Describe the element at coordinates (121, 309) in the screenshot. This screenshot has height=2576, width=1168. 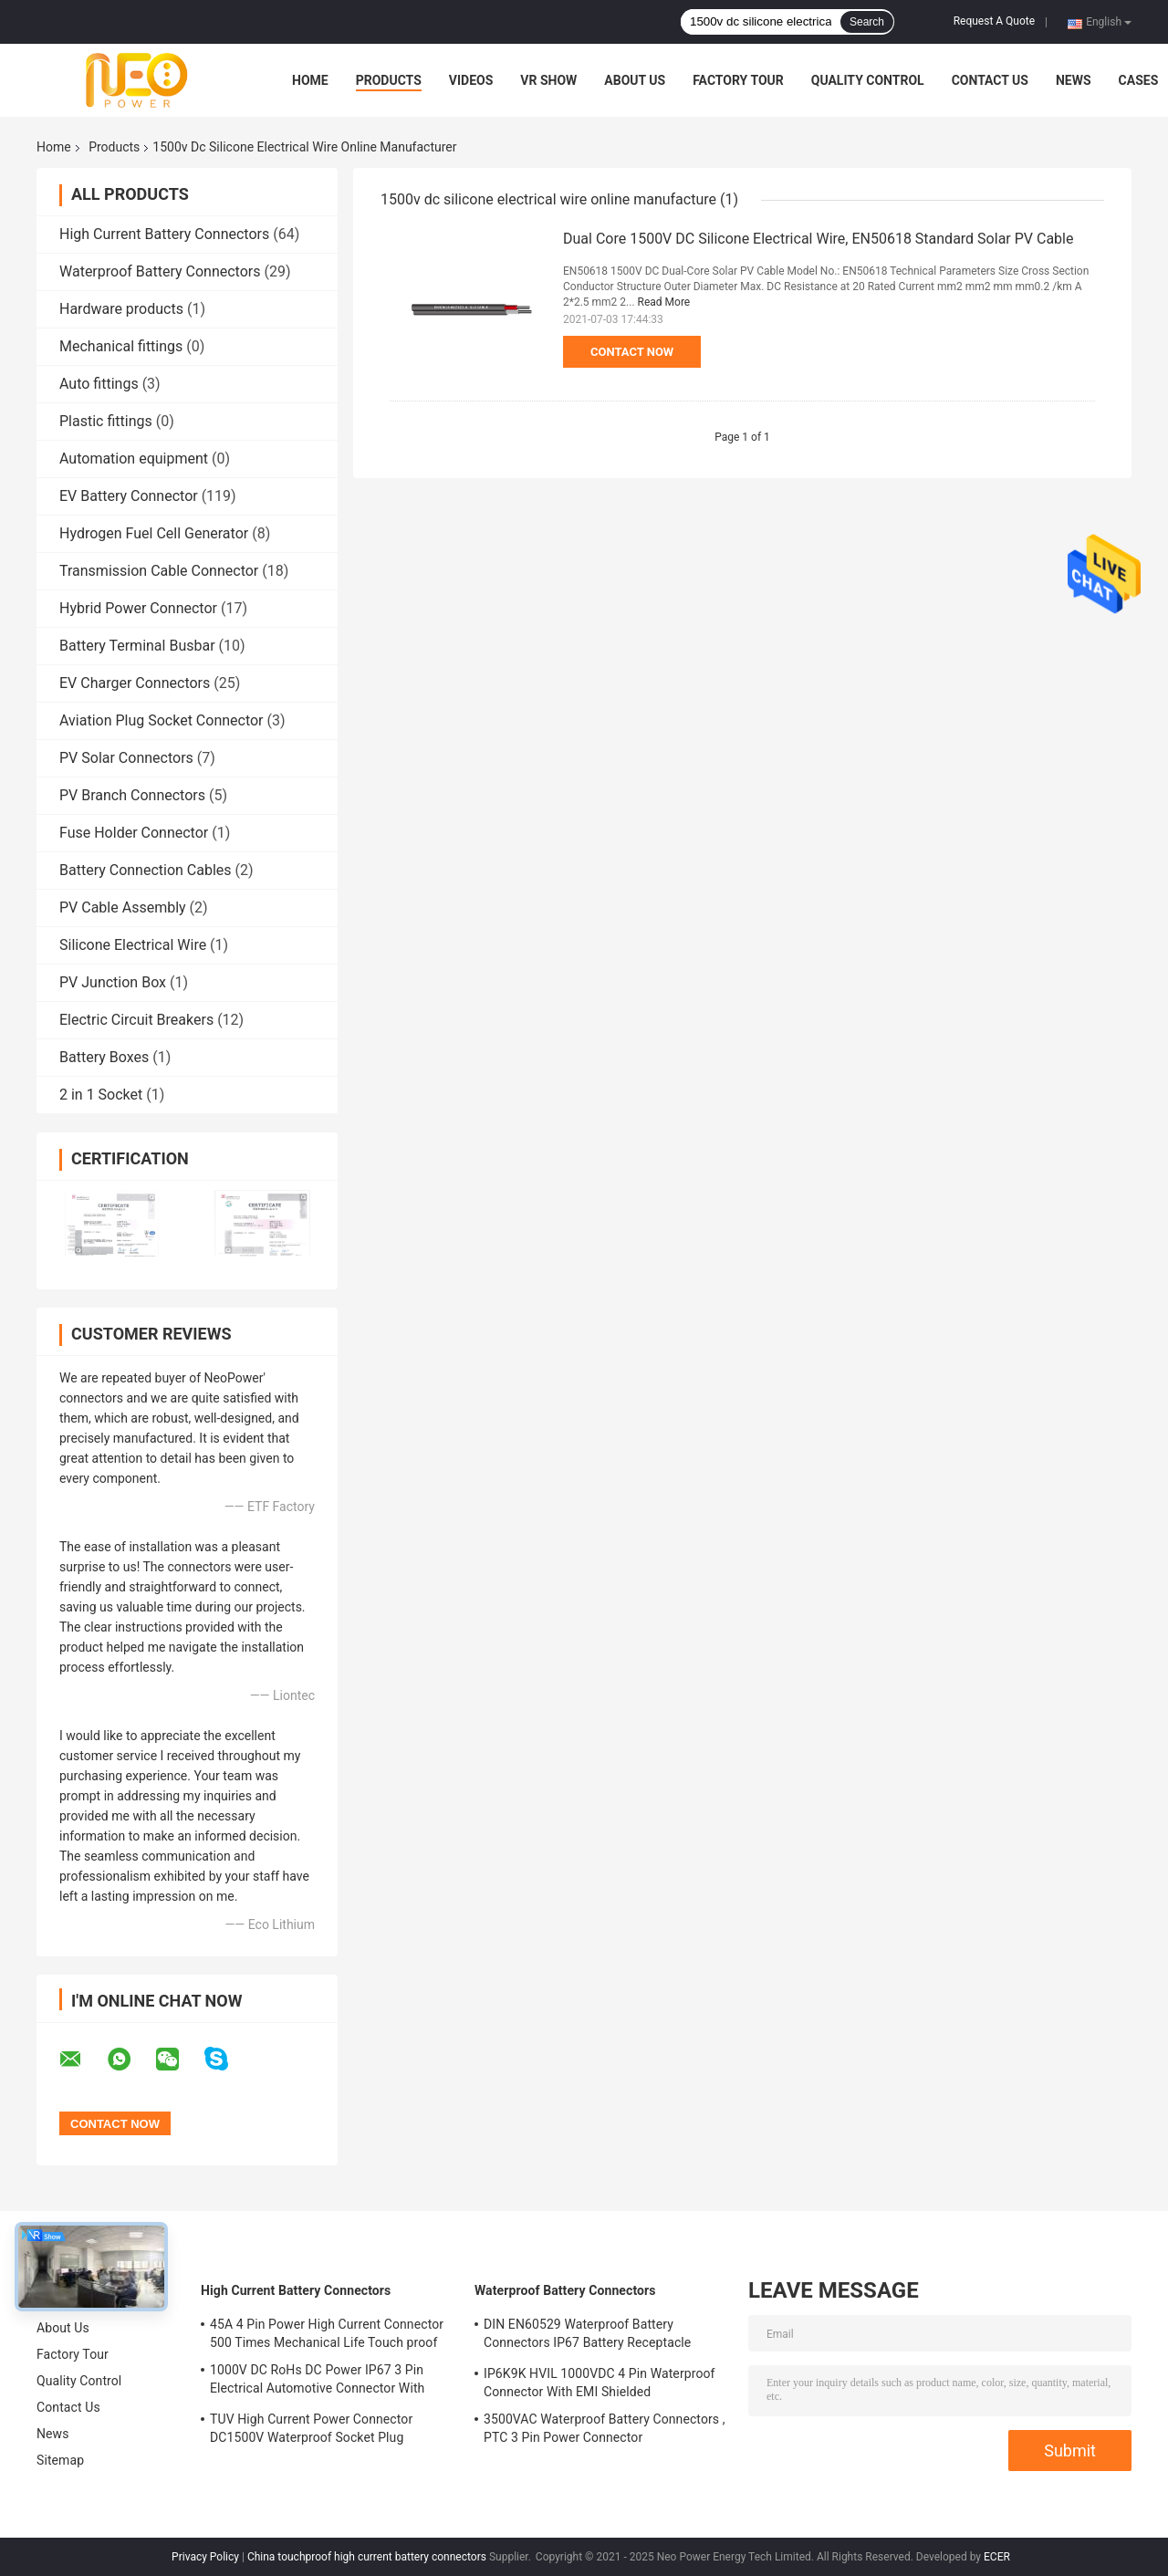
I see `Hardware products` at that location.